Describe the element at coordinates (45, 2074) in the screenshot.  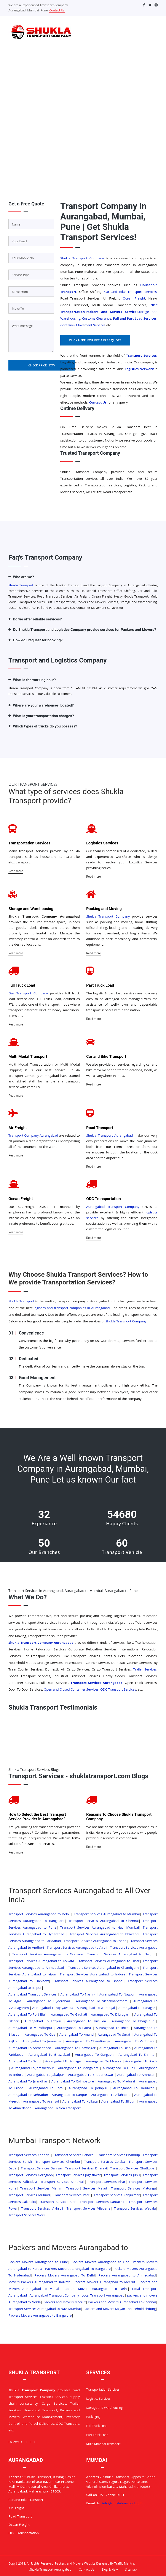
I see `Aurangabad To Jabalpur` at that location.